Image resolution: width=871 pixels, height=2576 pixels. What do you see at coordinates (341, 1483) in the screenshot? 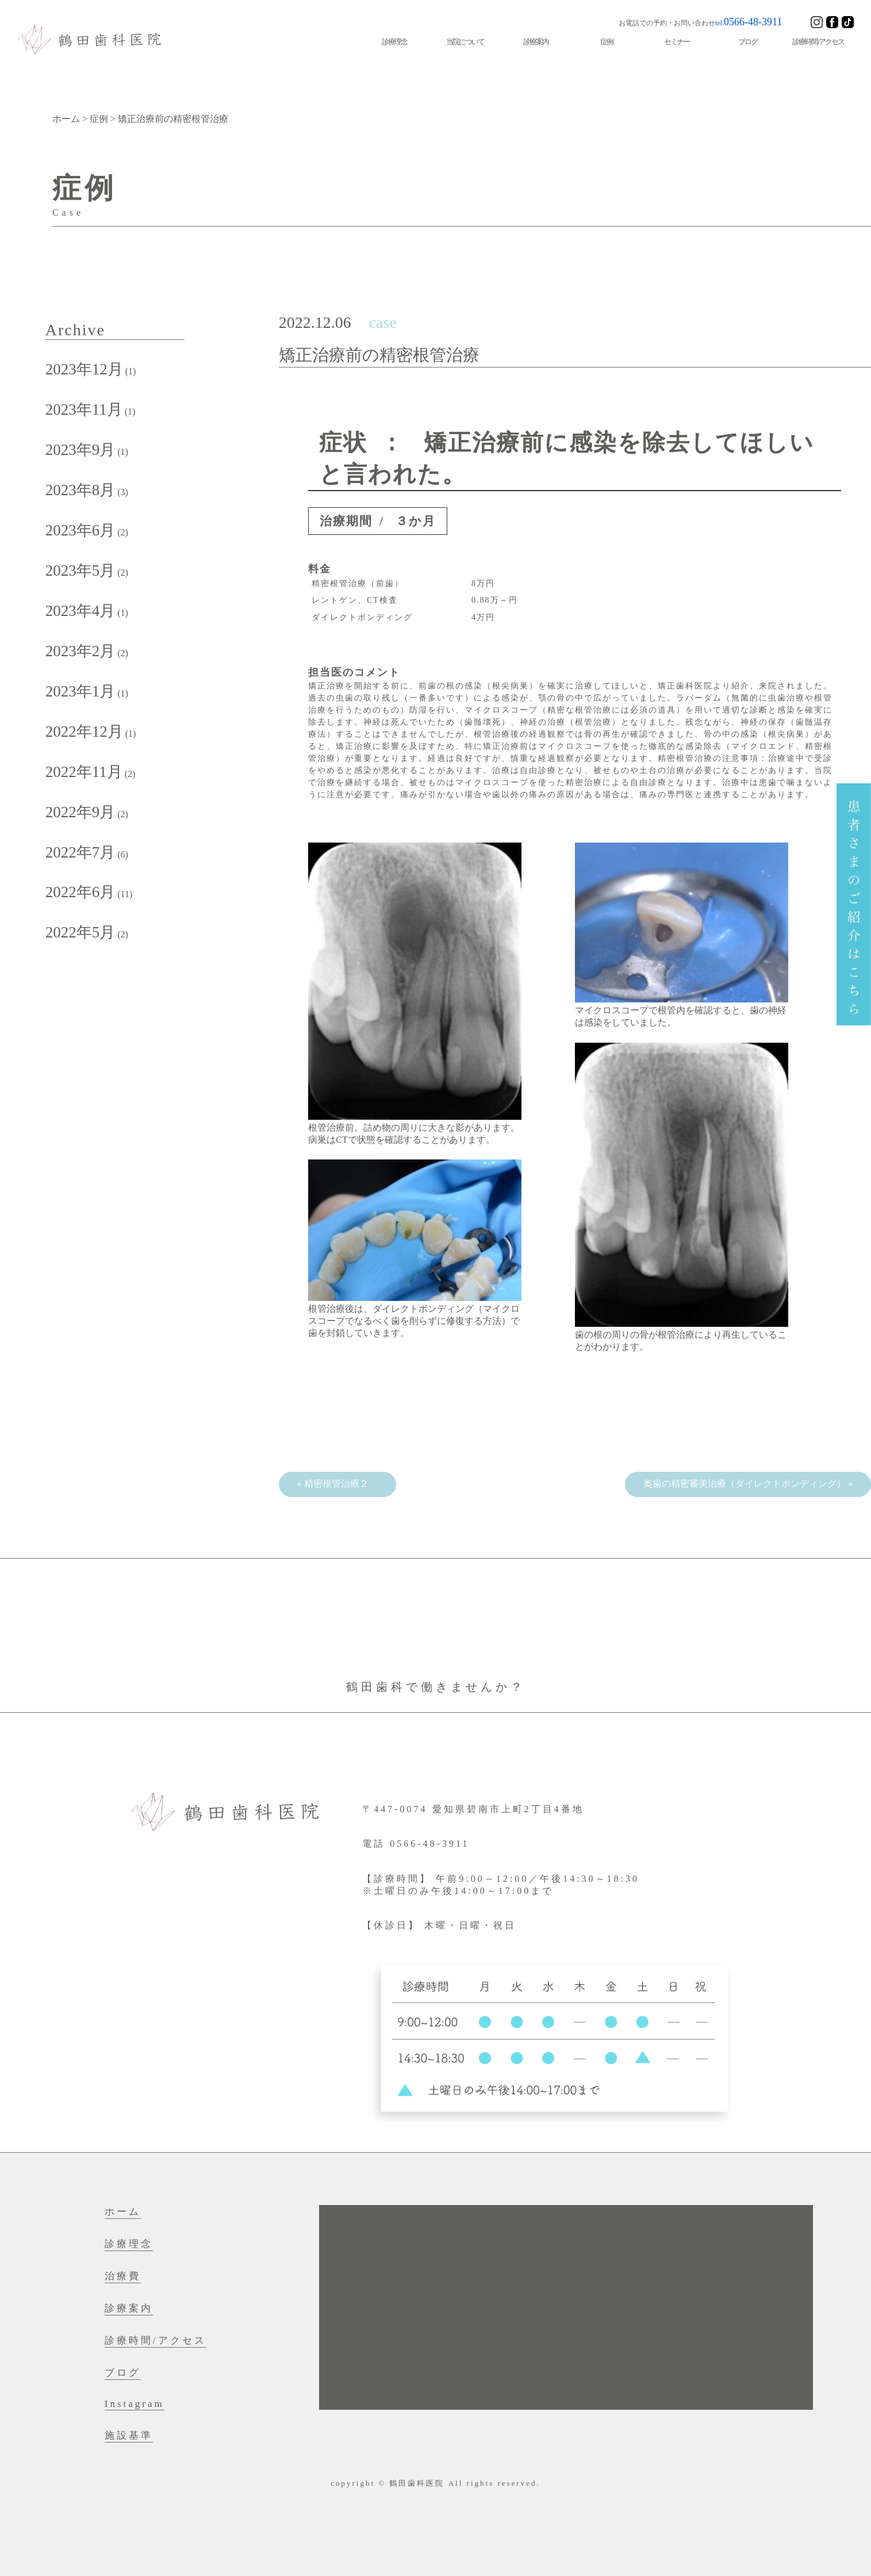
I see `精密根管治療２` at bounding box center [341, 1483].